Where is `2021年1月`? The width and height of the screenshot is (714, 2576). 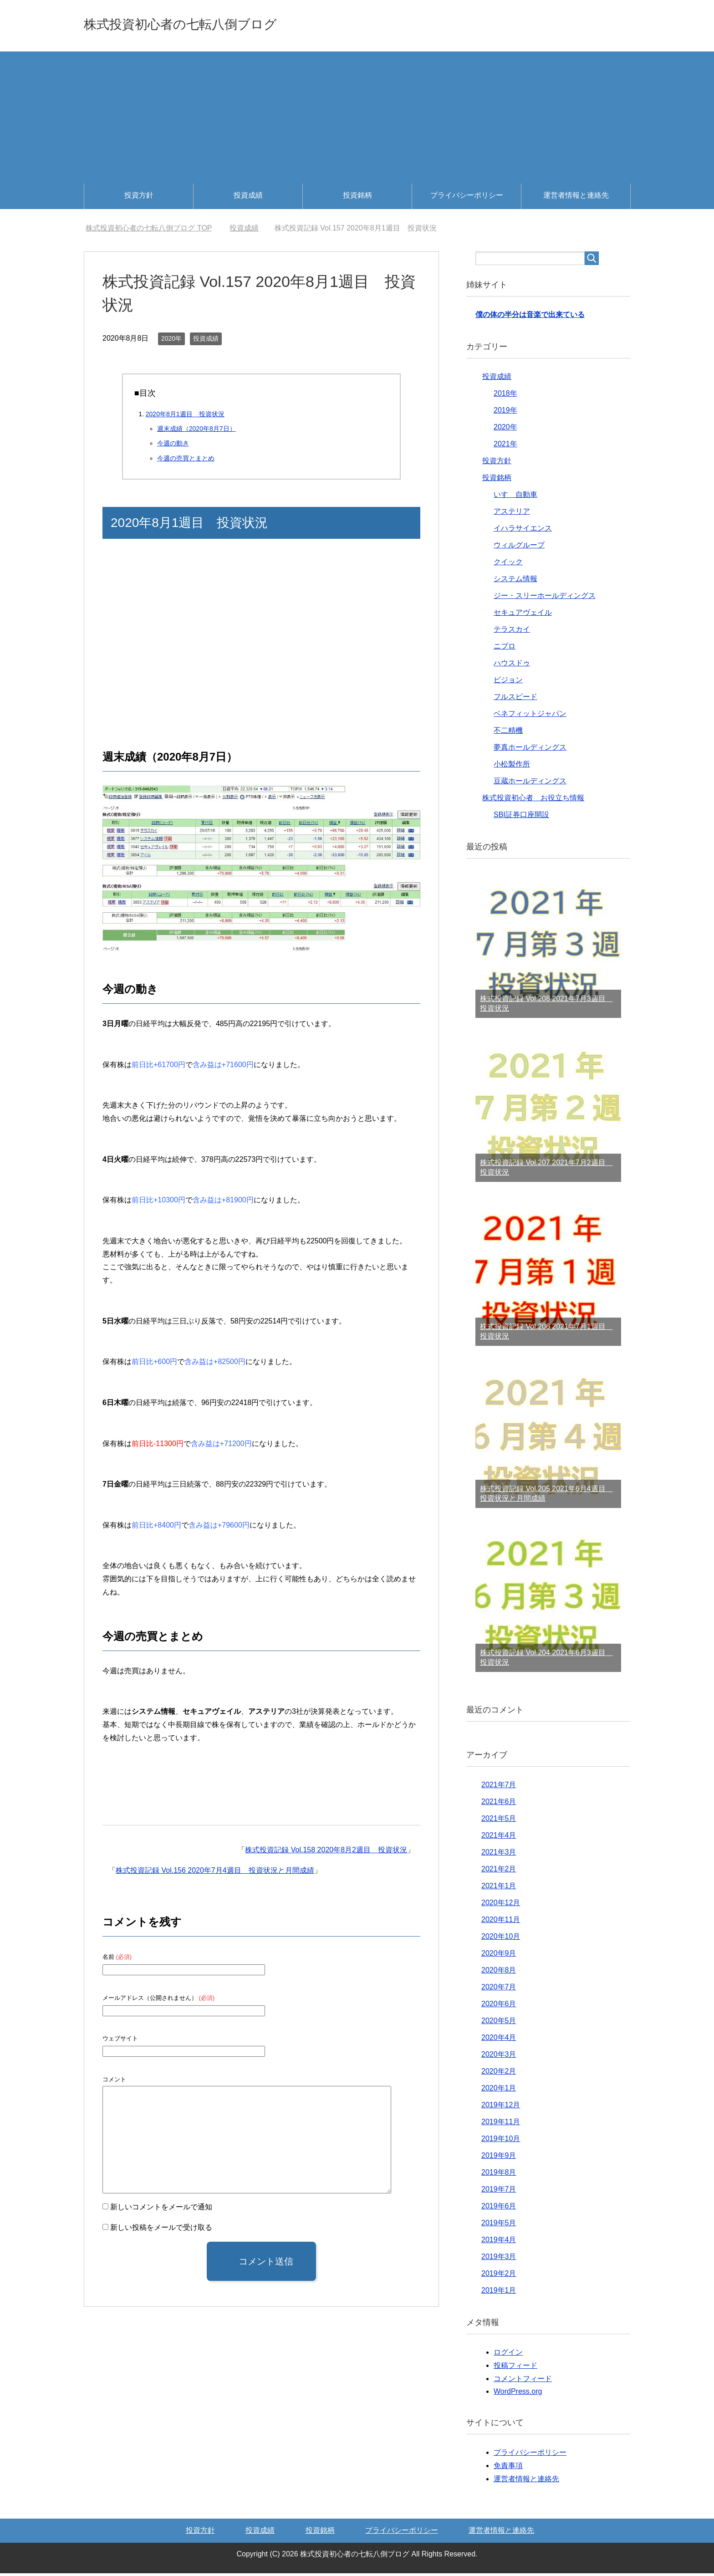
2021年1月 is located at coordinates (498, 1888).